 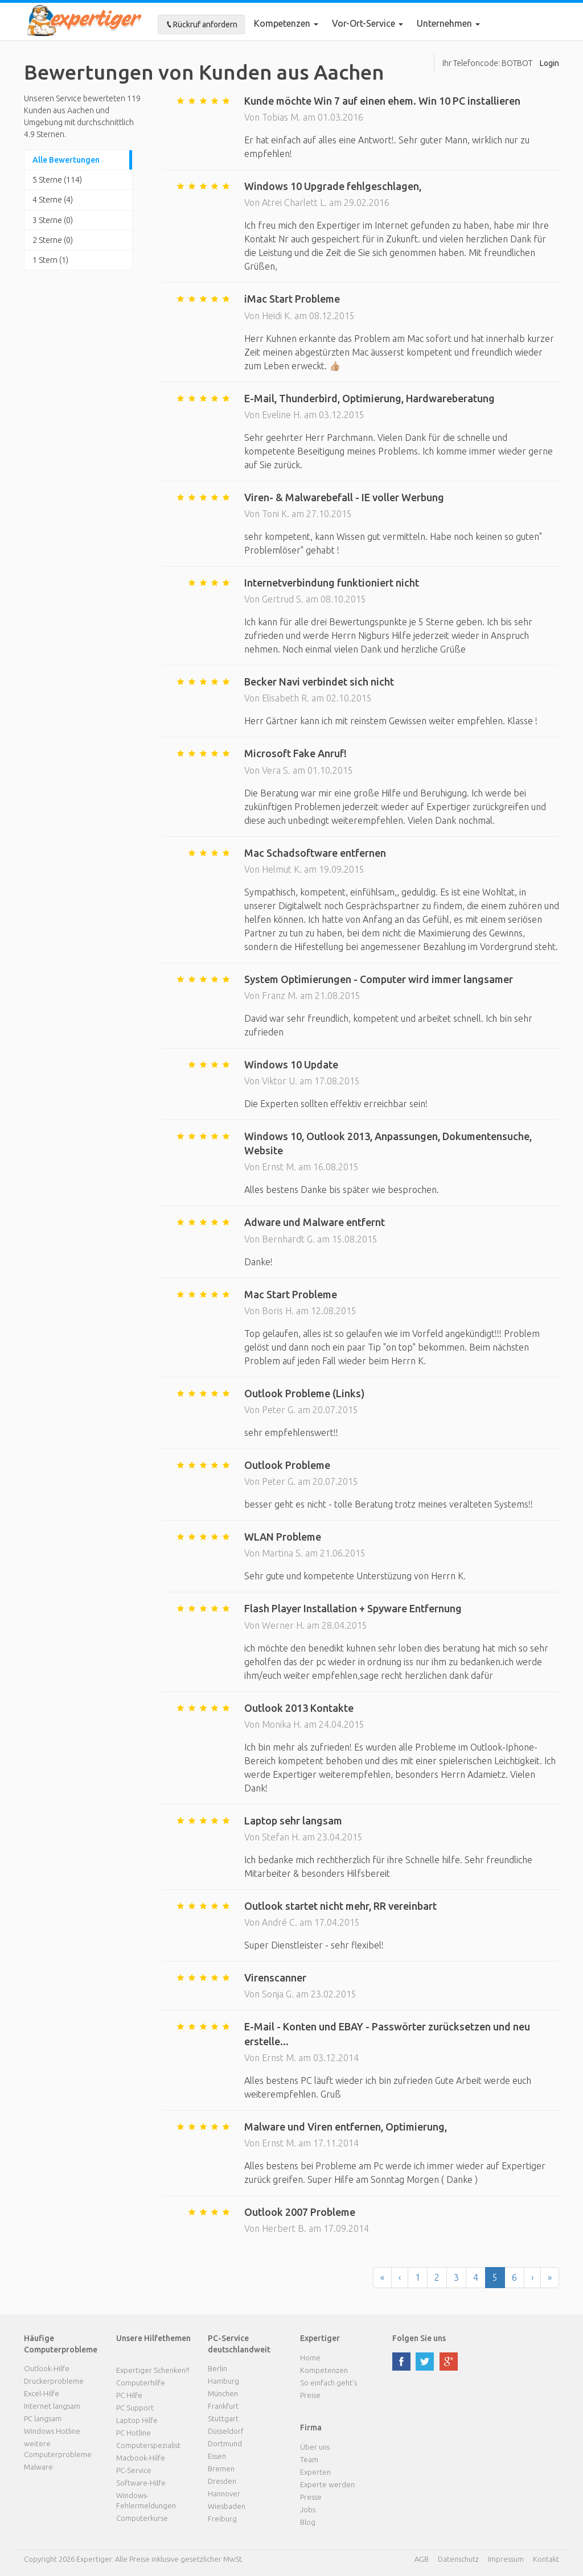 What do you see at coordinates (286, 23) in the screenshot?
I see `Kompetenzen` at bounding box center [286, 23].